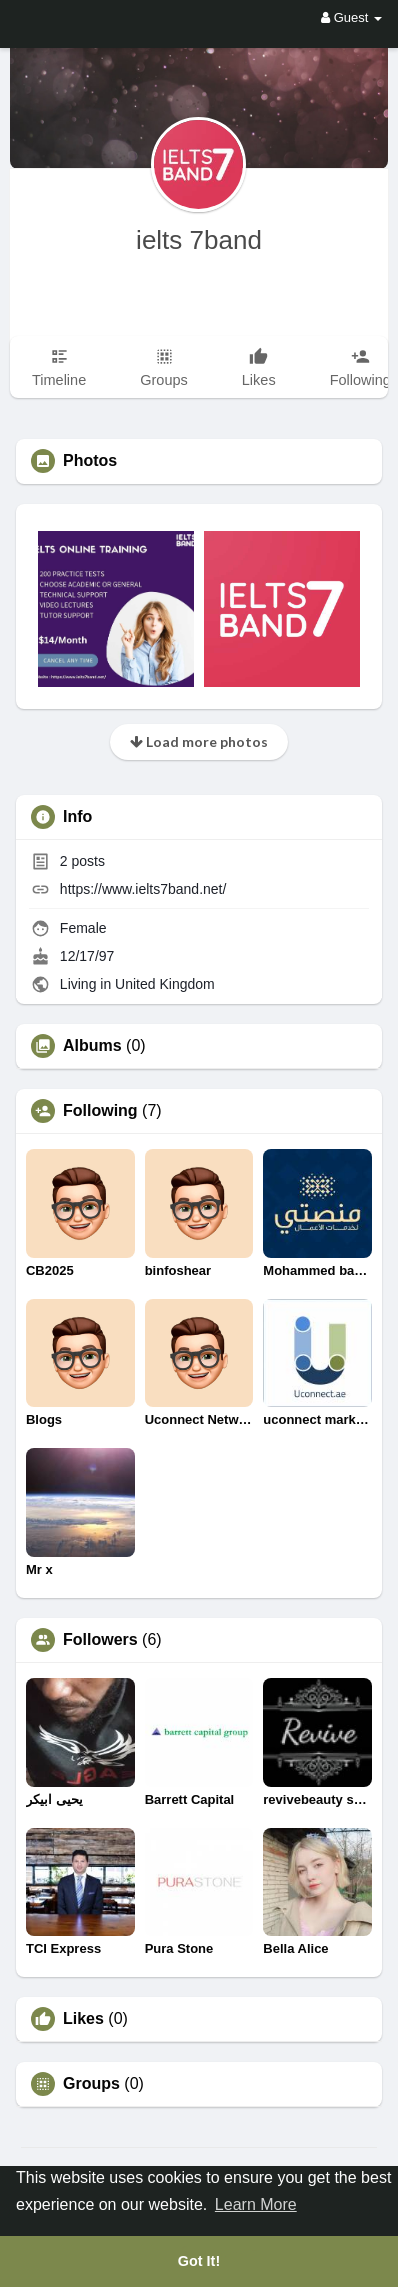 The image size is (398, 2287). I want to click on Got It! [button], so click(199, 2261).